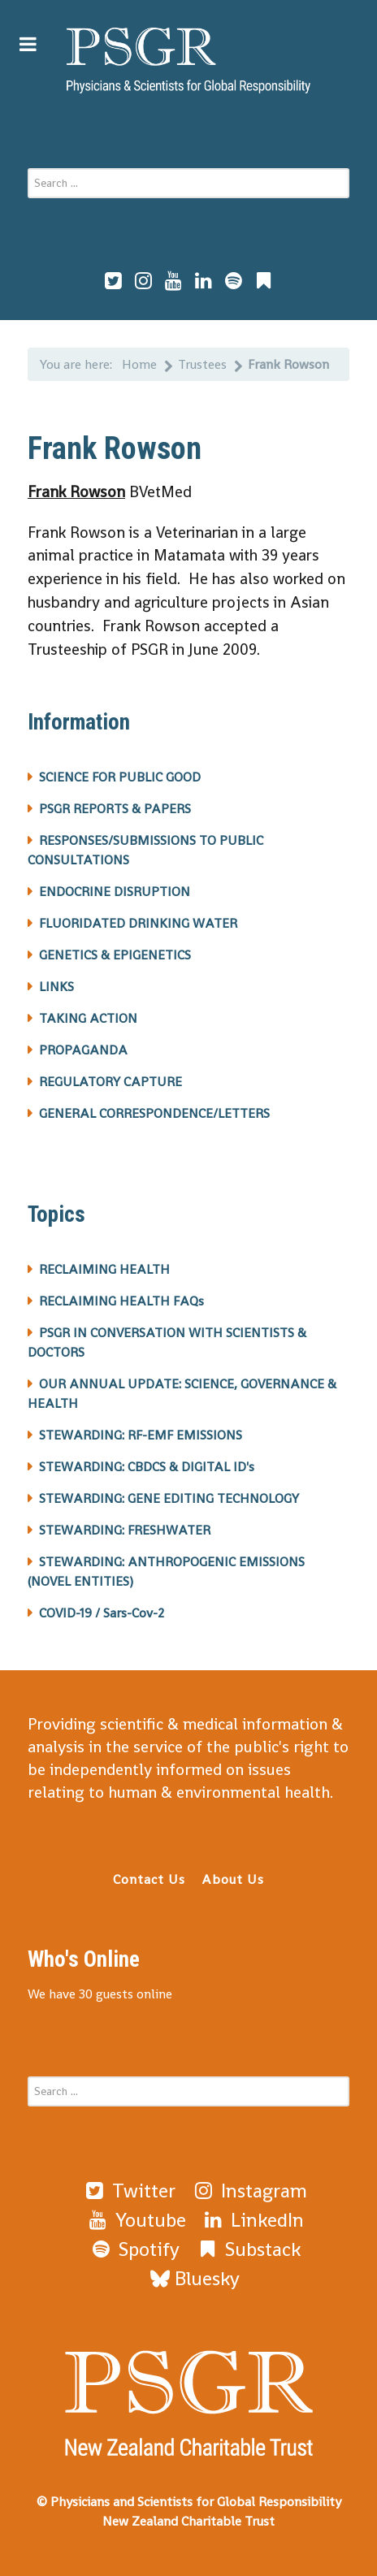  What do you see at coordinates (114, 891) in the screenshot?
I see `ENDOCRINE DISRUPTION` at bounding box center [114, 891].